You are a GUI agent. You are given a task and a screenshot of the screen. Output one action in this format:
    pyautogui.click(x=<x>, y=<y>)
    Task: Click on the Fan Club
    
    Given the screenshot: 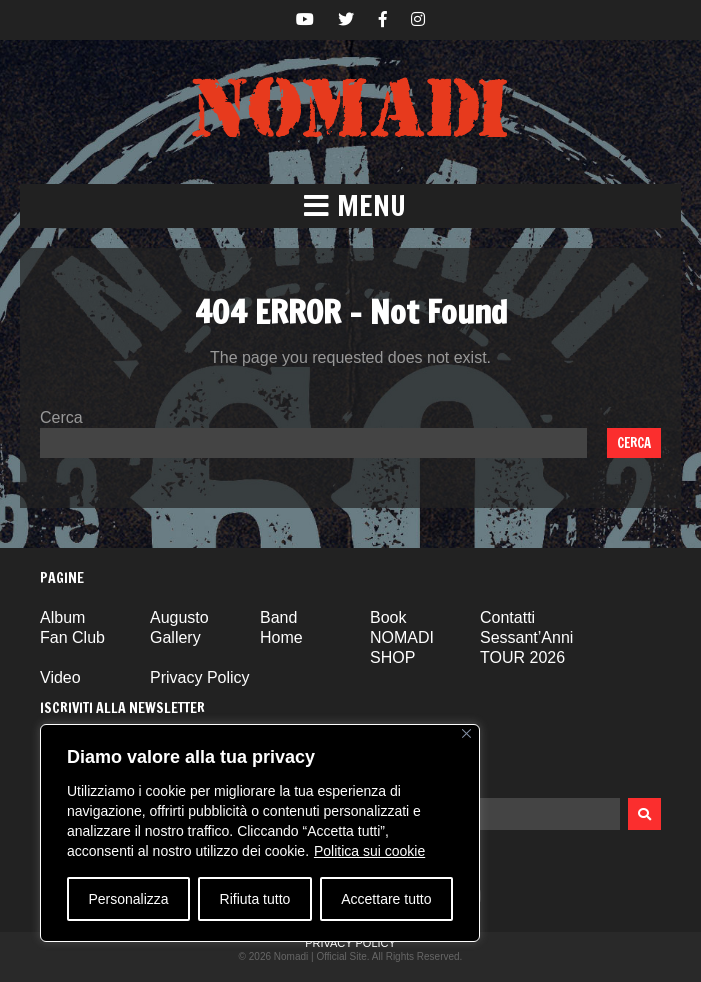 What is the action you would take?
    pyautogui.click(x=72, y=637)
    